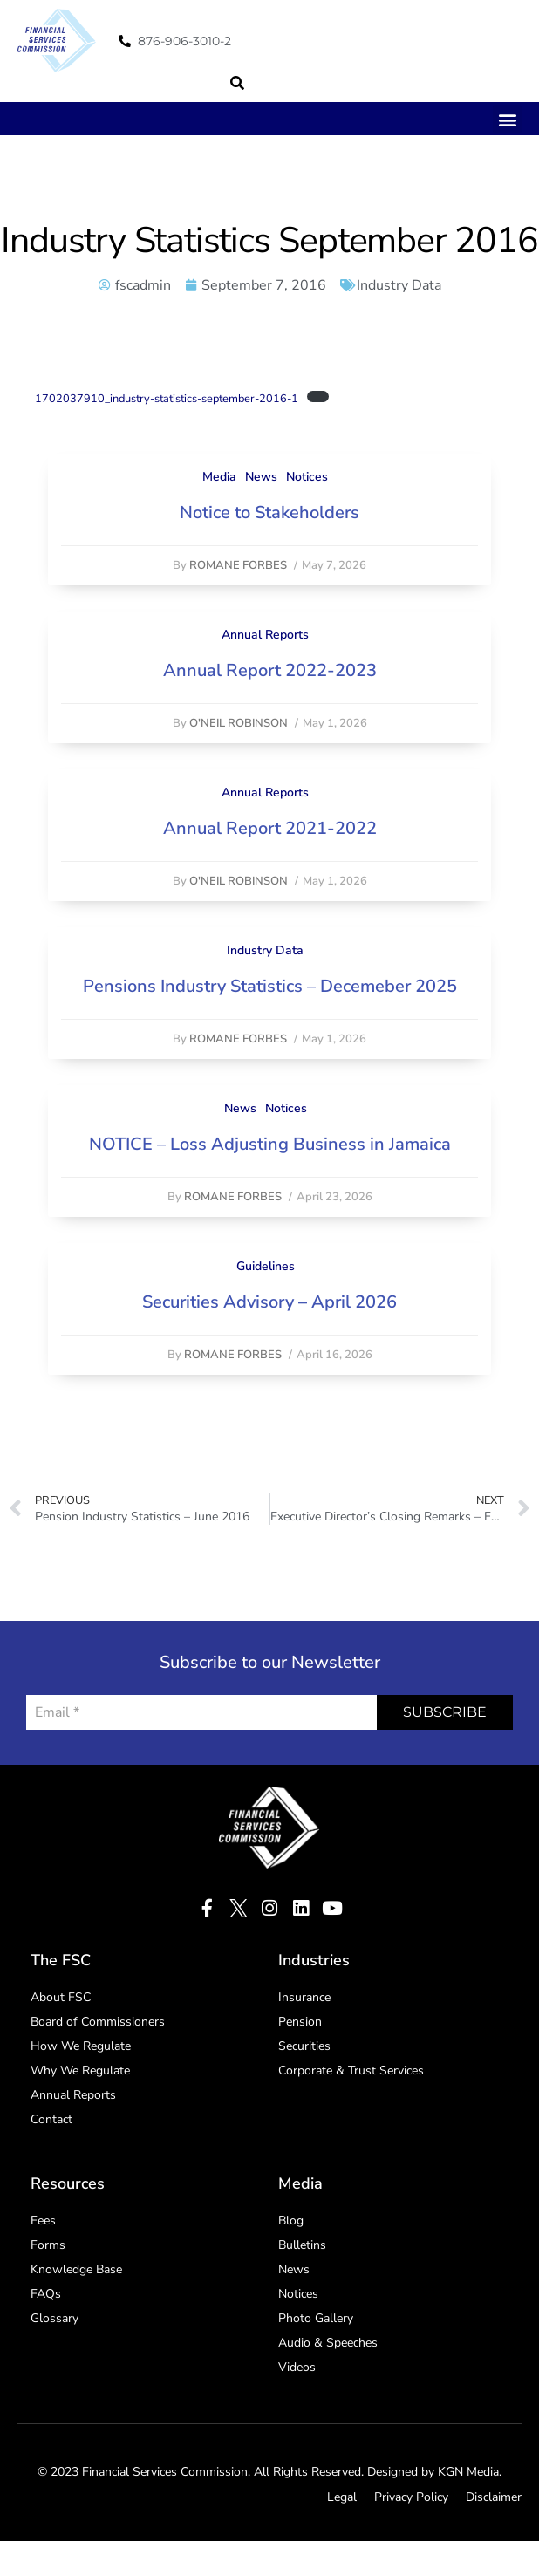 The height and width of the screenshot is (2576, 539). Describe the element at coordinates (219, 476) in the screenshot. I see `Media` at that location.